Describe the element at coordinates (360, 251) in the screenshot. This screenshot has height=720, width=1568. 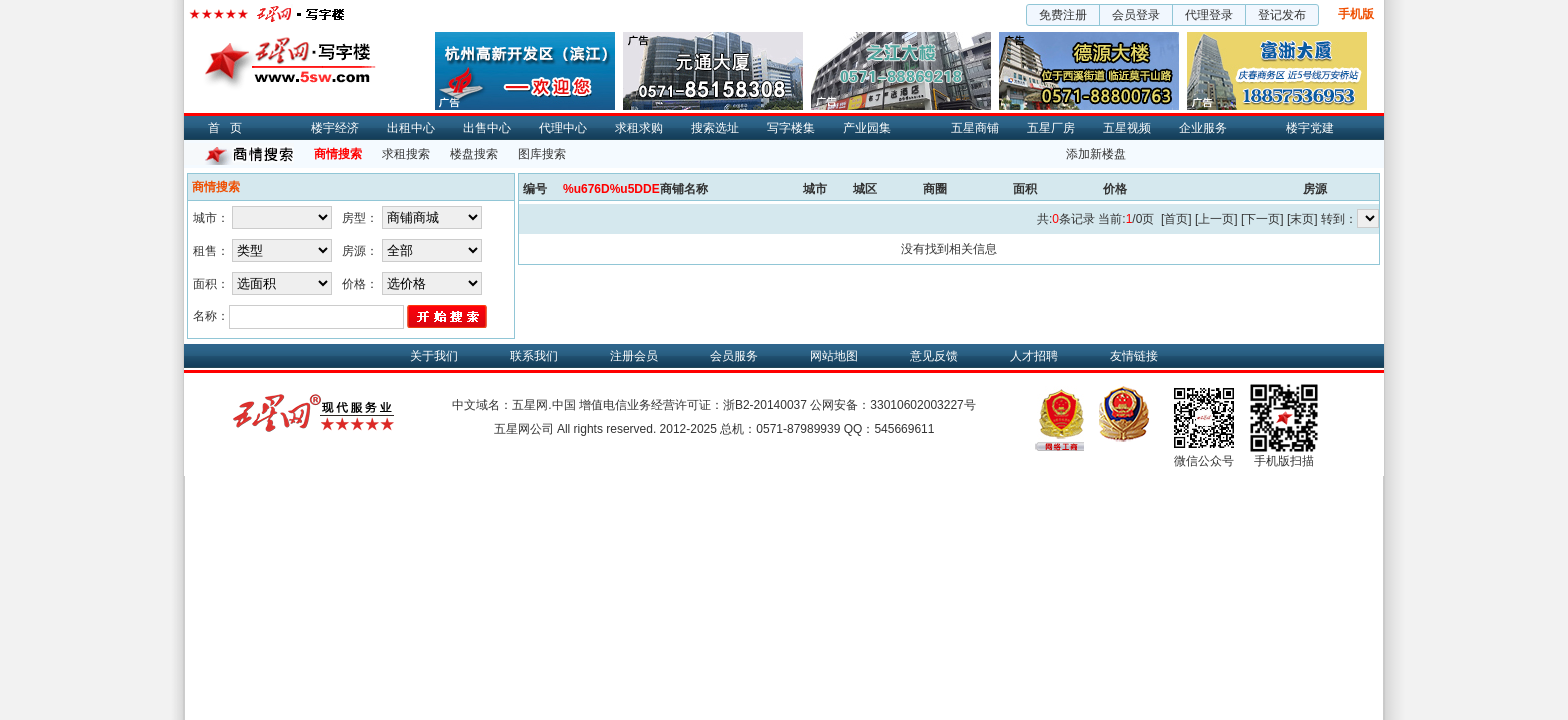
I see `房源：` at that location.